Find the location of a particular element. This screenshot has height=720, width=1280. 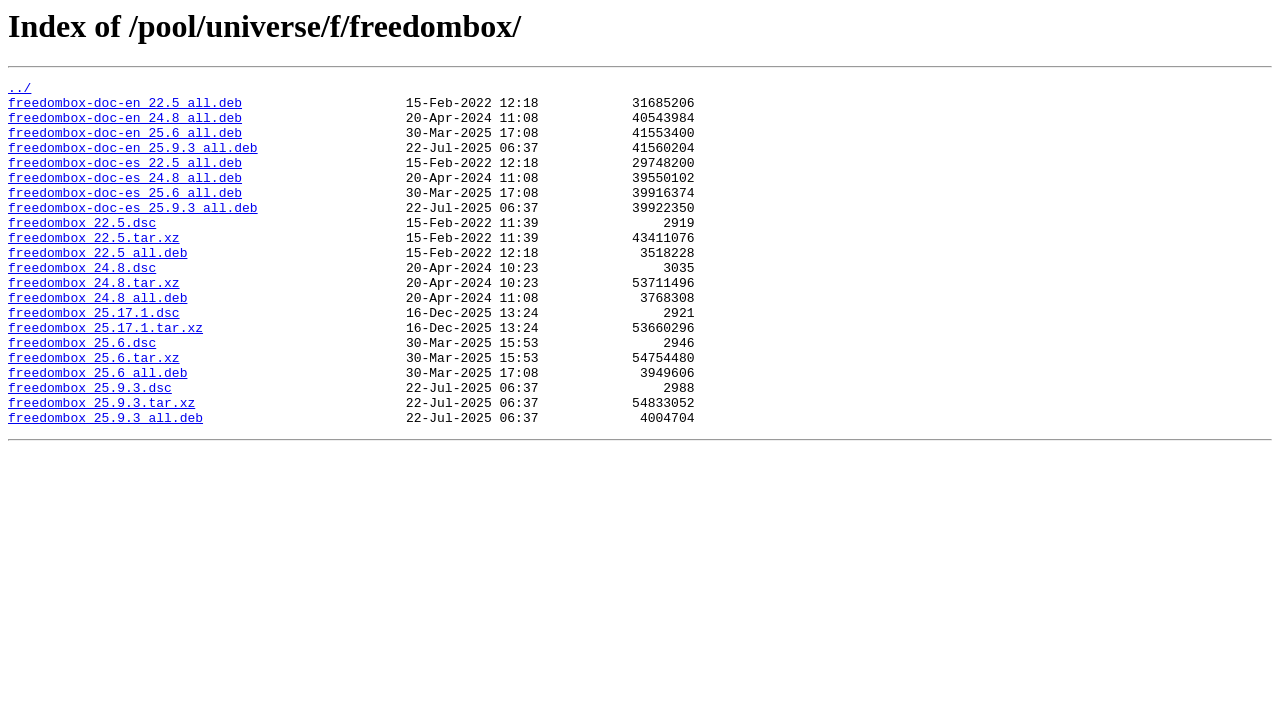

freedombox_25.9.3.tar.xz is located at coordinates (101, 468).